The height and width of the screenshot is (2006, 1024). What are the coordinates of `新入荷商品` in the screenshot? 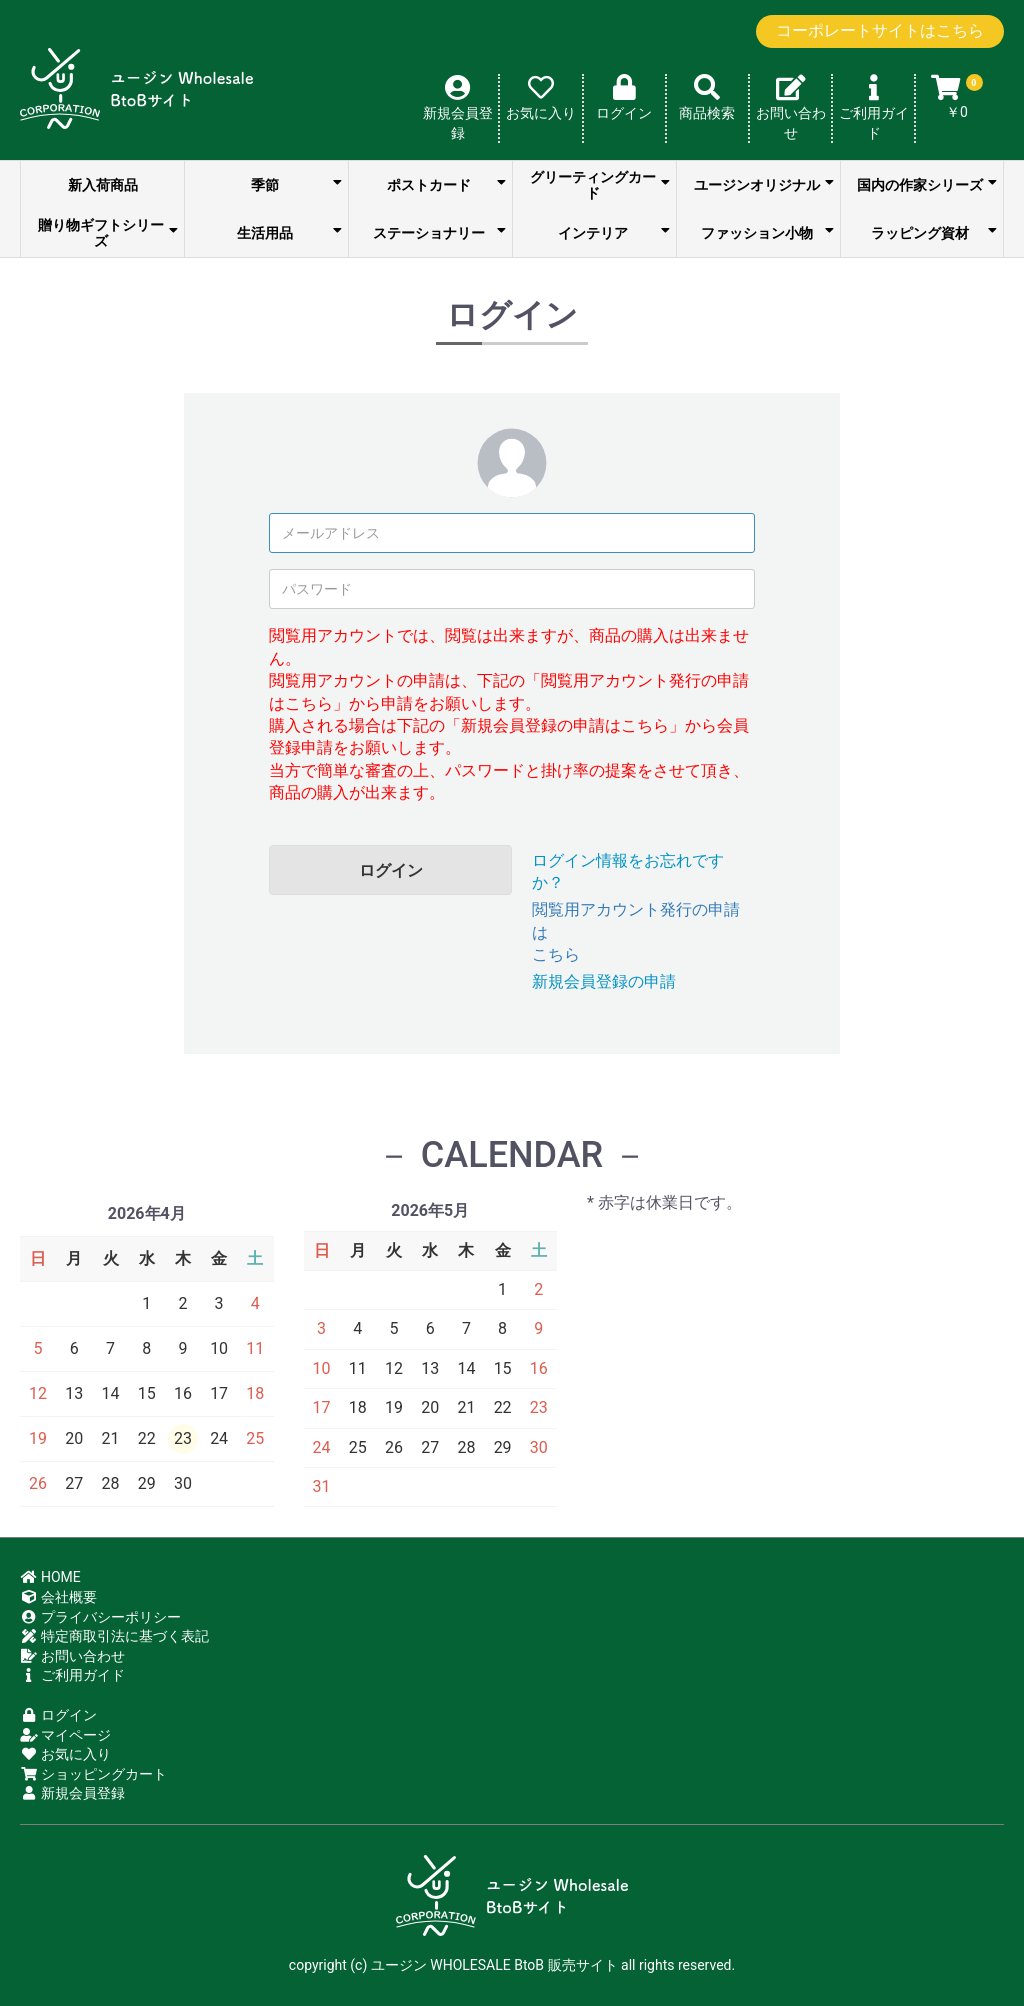 It's located at (103, 185).